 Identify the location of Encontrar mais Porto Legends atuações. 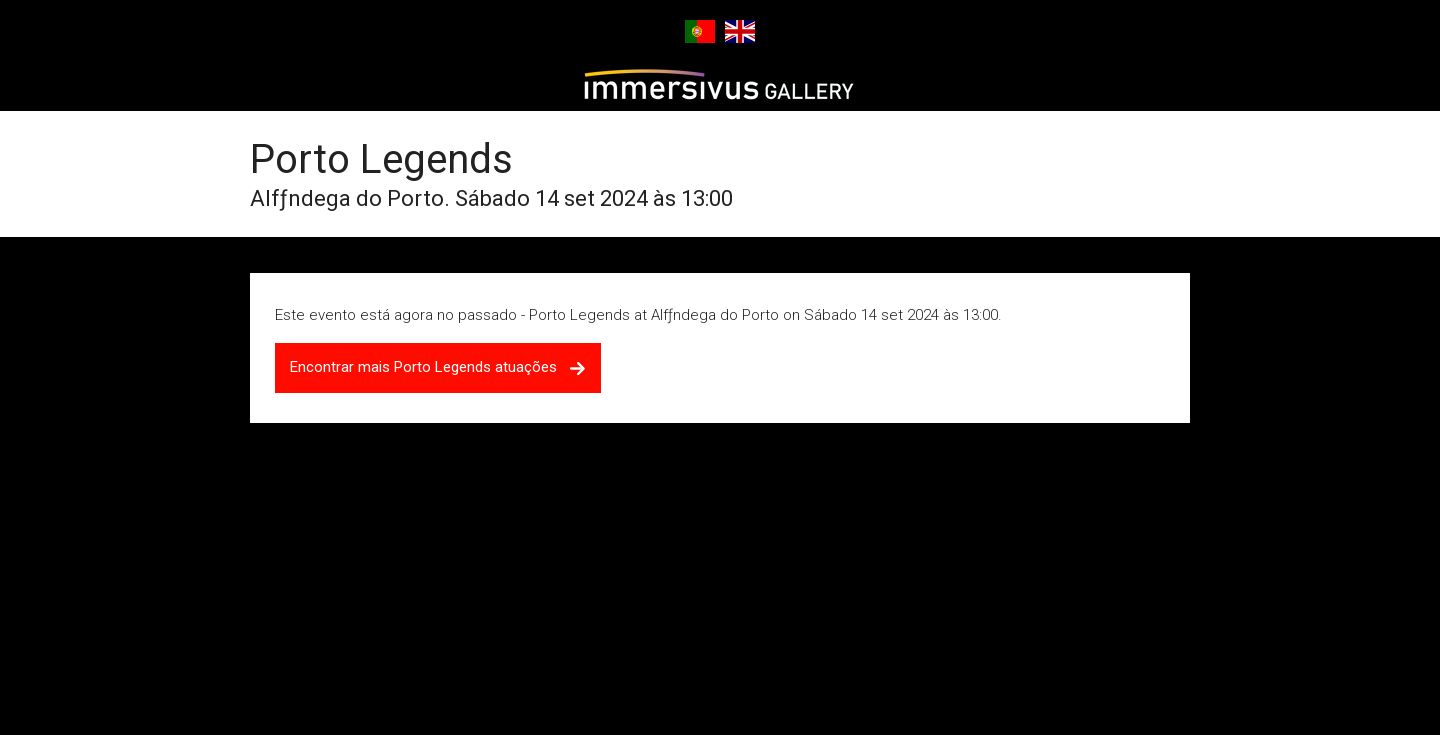
(438, 367).